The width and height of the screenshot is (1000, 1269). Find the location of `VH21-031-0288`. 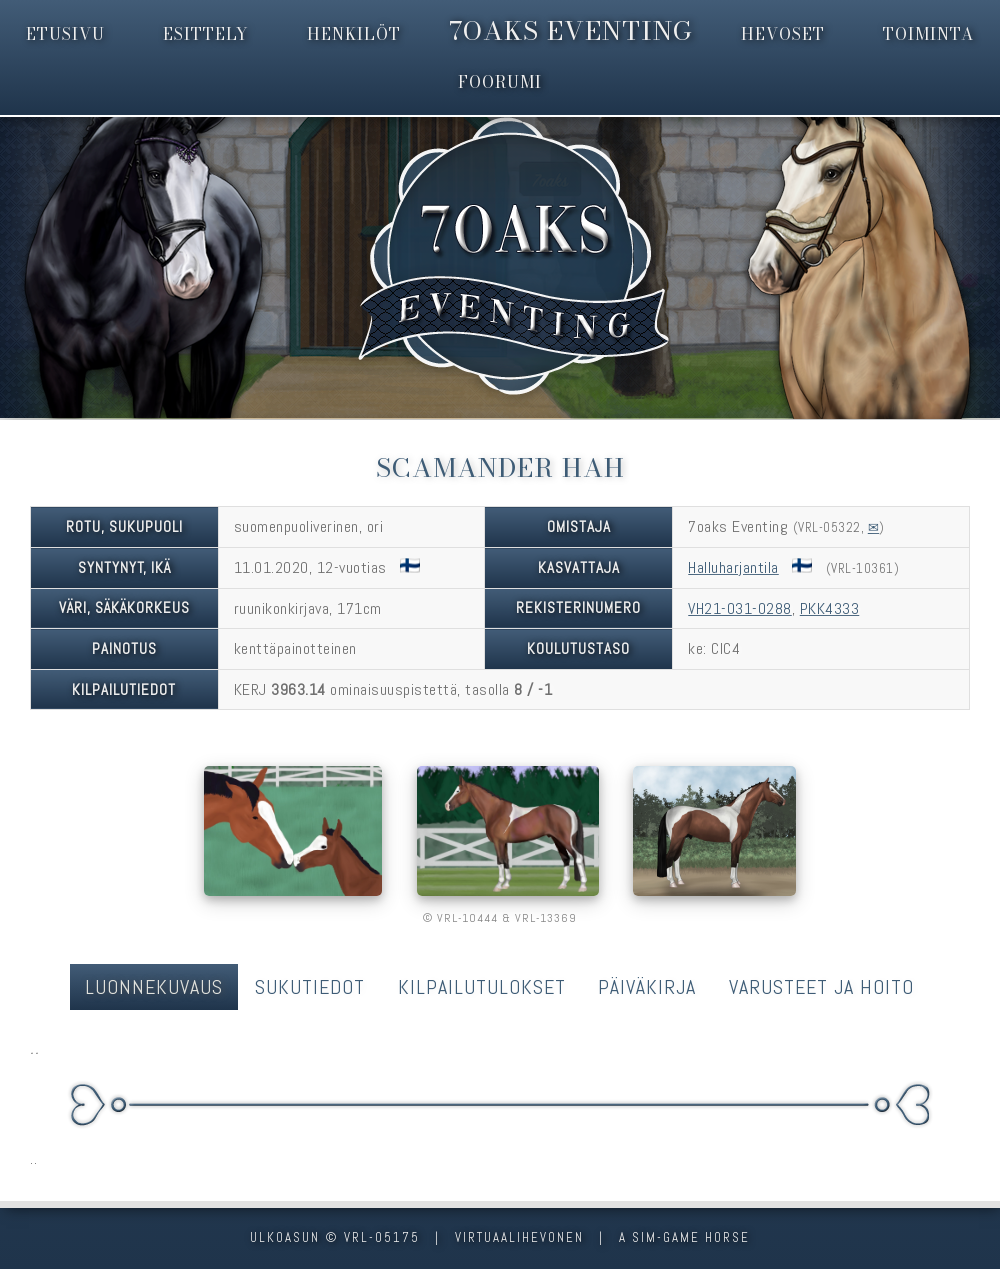

VH21-031-0288 is located at coordinates (740, 608).